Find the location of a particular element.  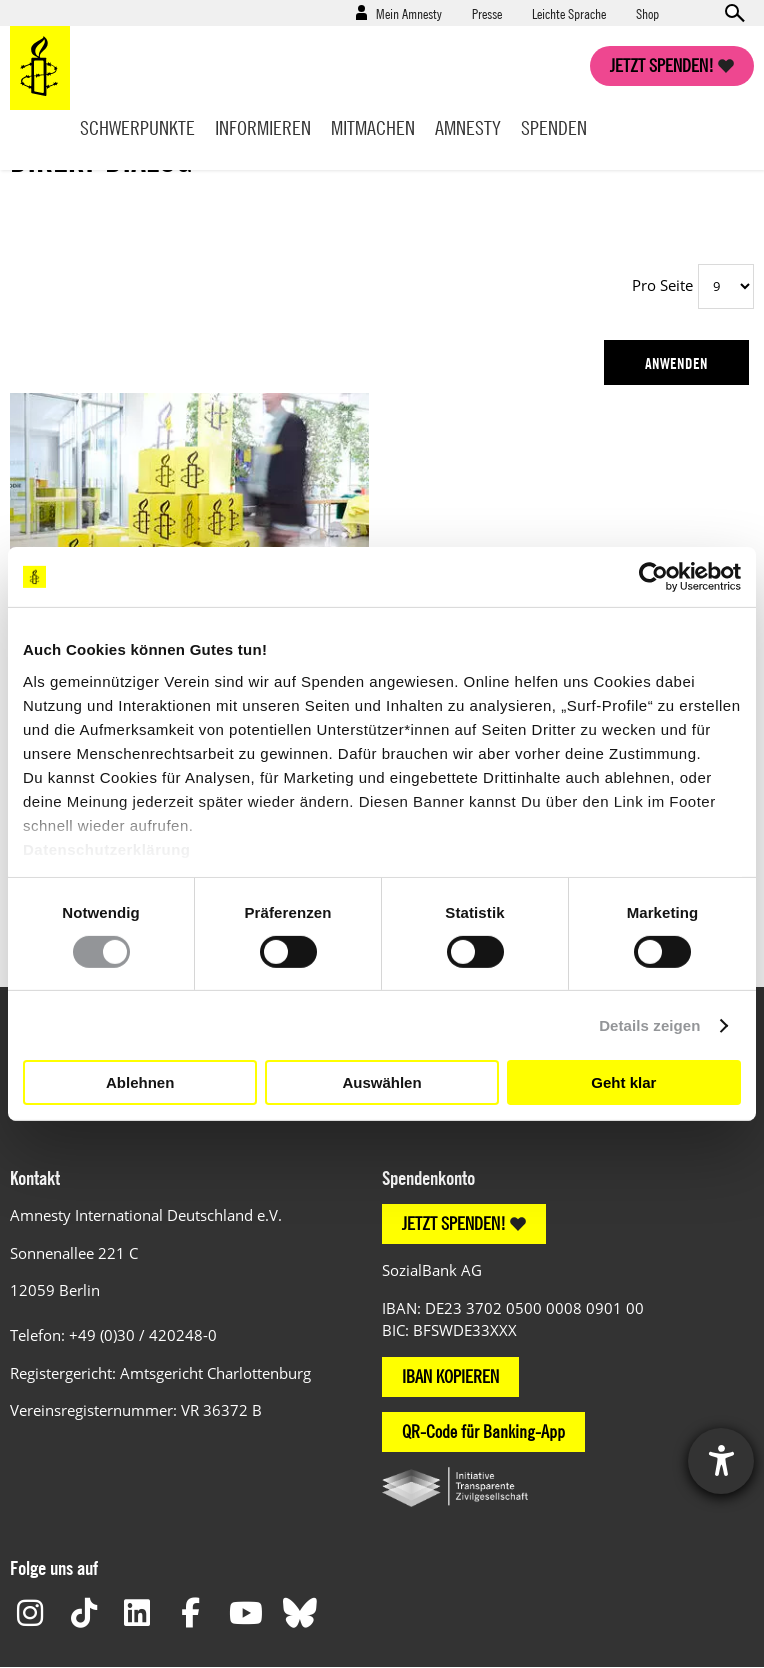

Datenschutzerklärung is located at coordinates (107, 848).